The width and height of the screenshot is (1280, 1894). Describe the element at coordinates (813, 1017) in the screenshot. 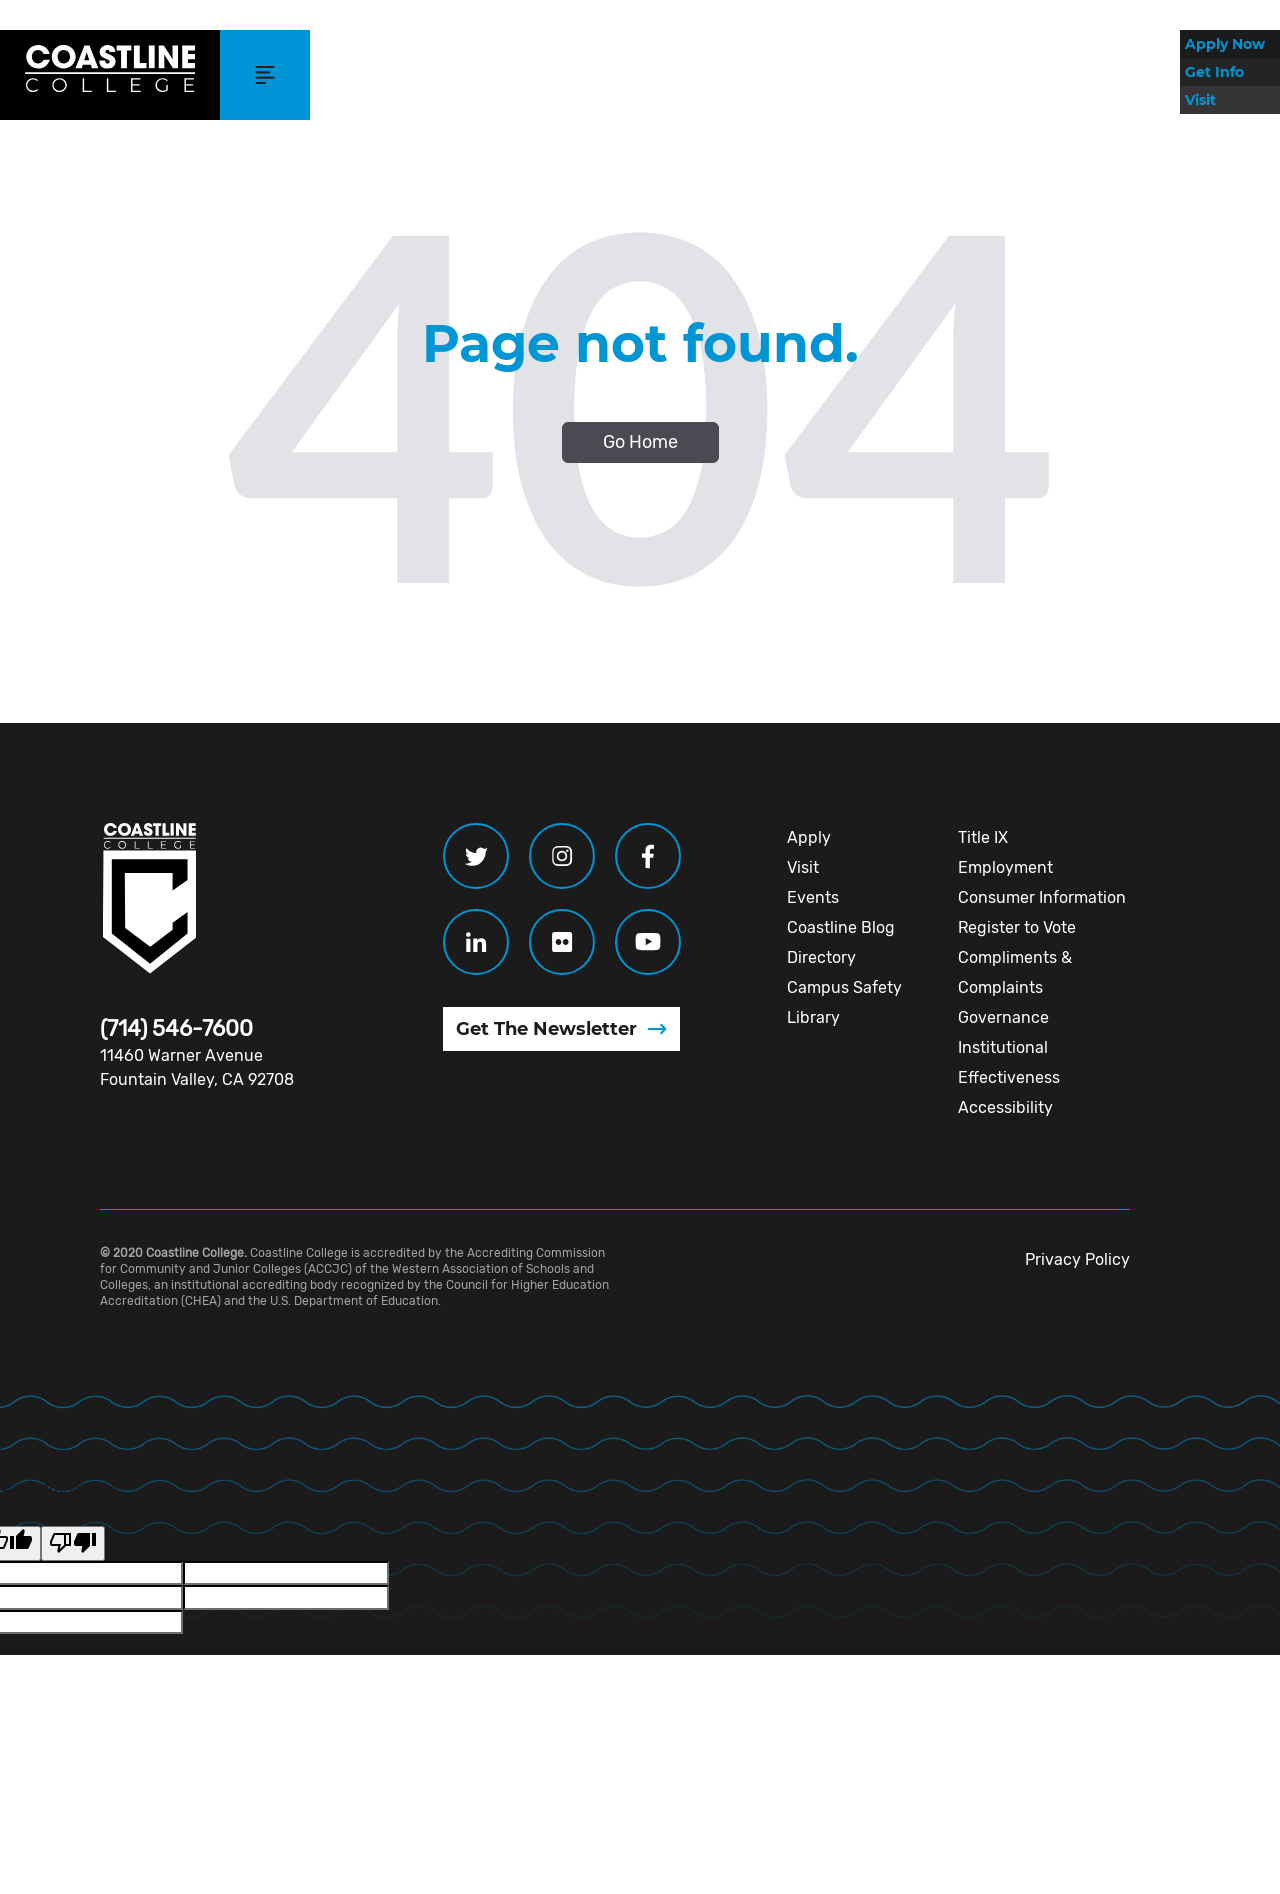

I see `Library [menuitem]` at that location.